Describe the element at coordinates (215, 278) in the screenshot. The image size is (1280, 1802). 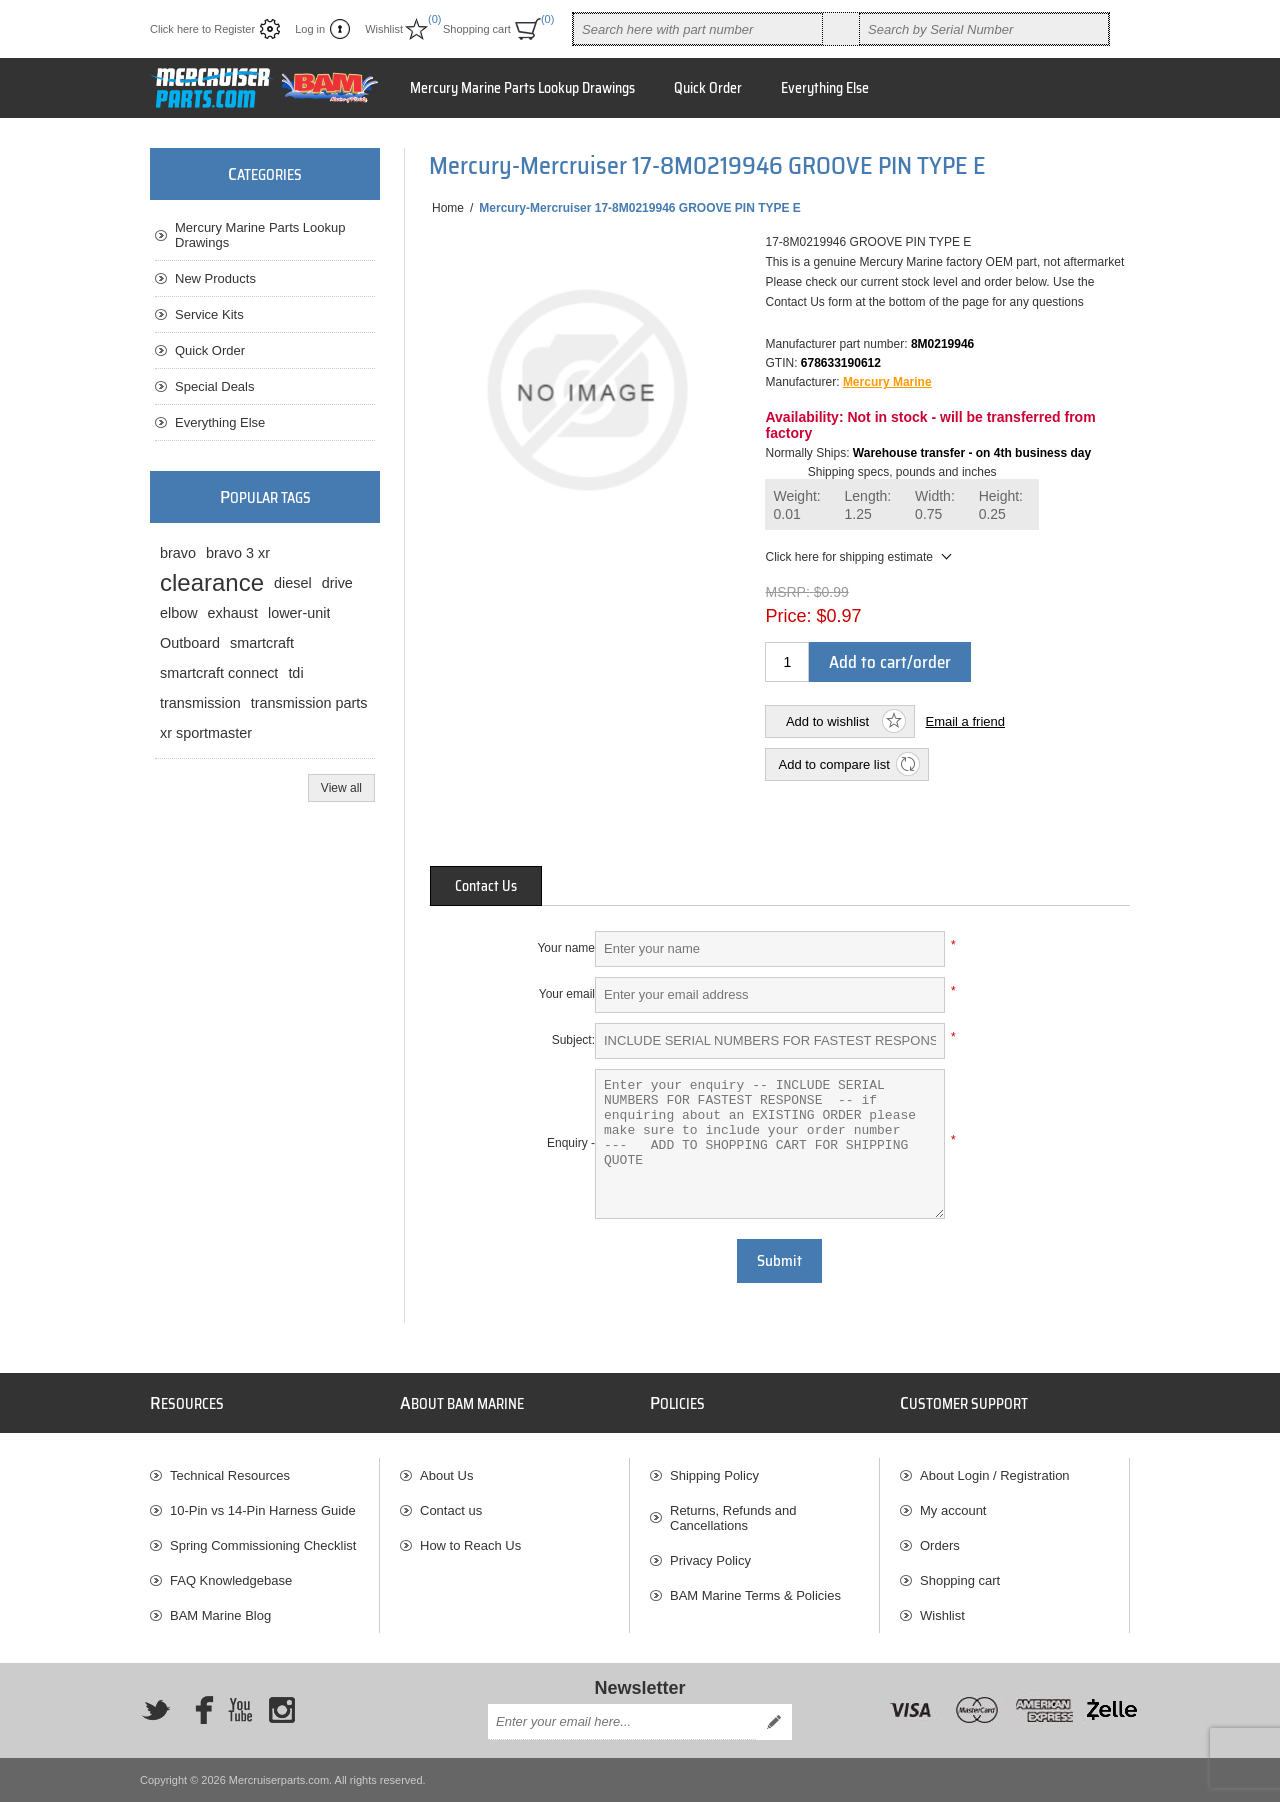
I see `New Products` at that location.